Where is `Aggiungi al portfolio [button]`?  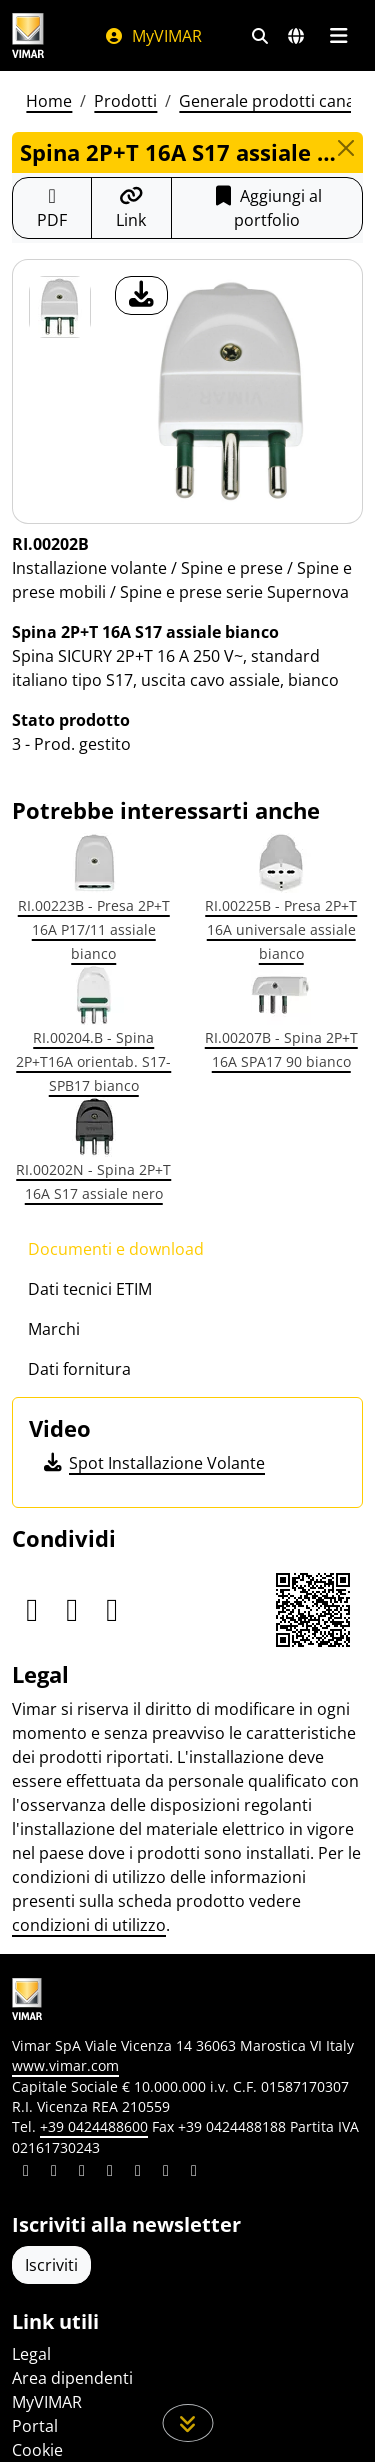
Aggiungi al portfolio [button] is located at coordinates (266, 208).